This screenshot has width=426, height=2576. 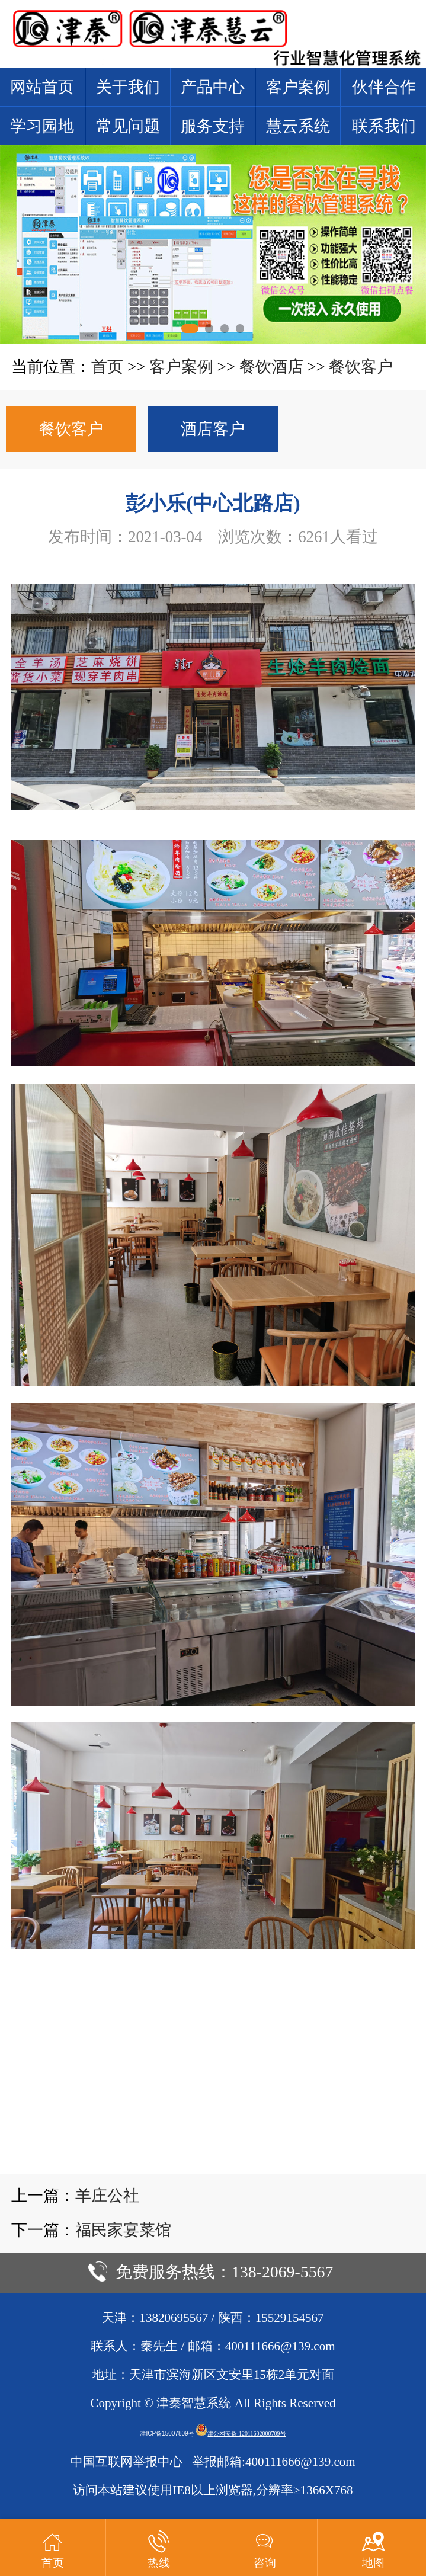 What do you see at coordinates (128, 87) in the screenshot?
I see `关于我们` at bounding box center [128, 87].